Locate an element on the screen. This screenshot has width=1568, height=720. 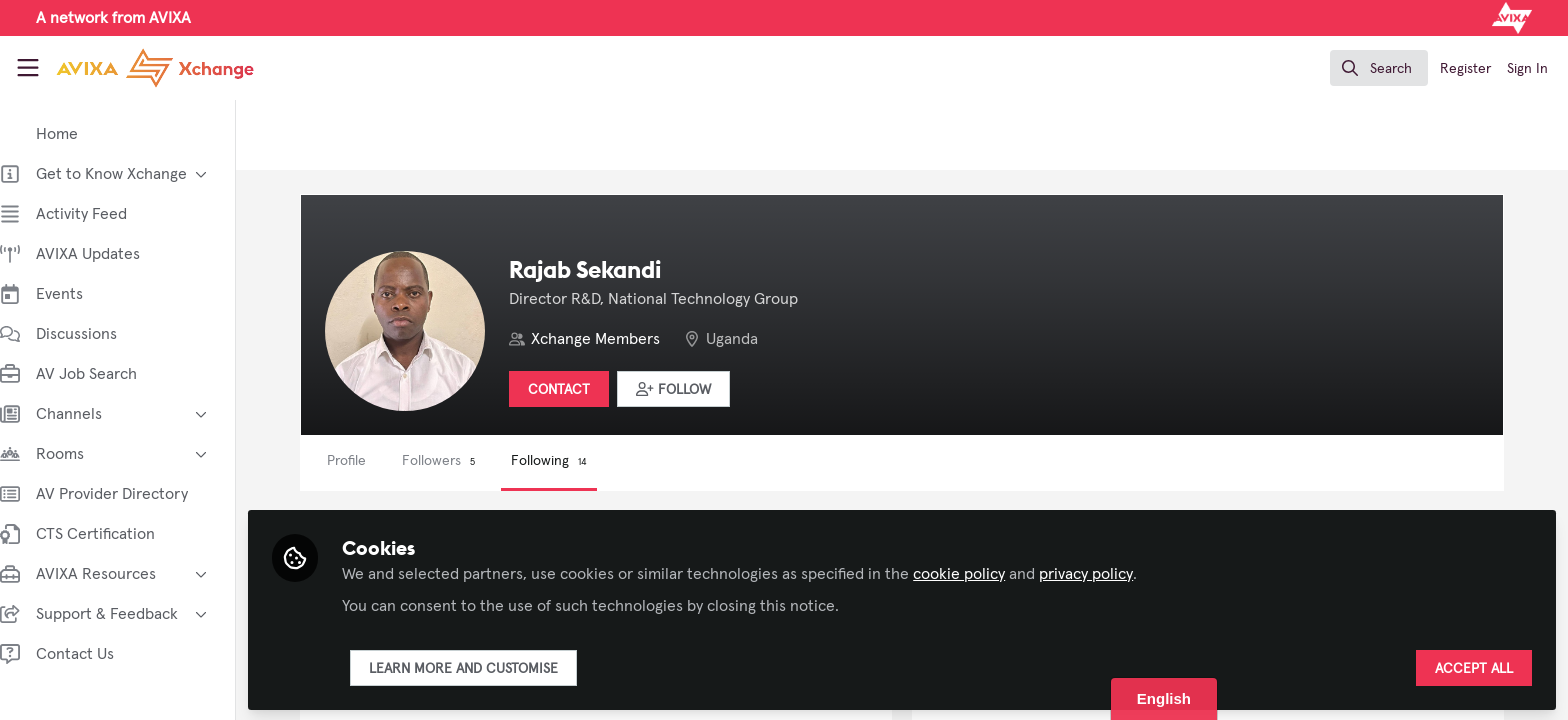
Profile is located at coordinates (366, 461).